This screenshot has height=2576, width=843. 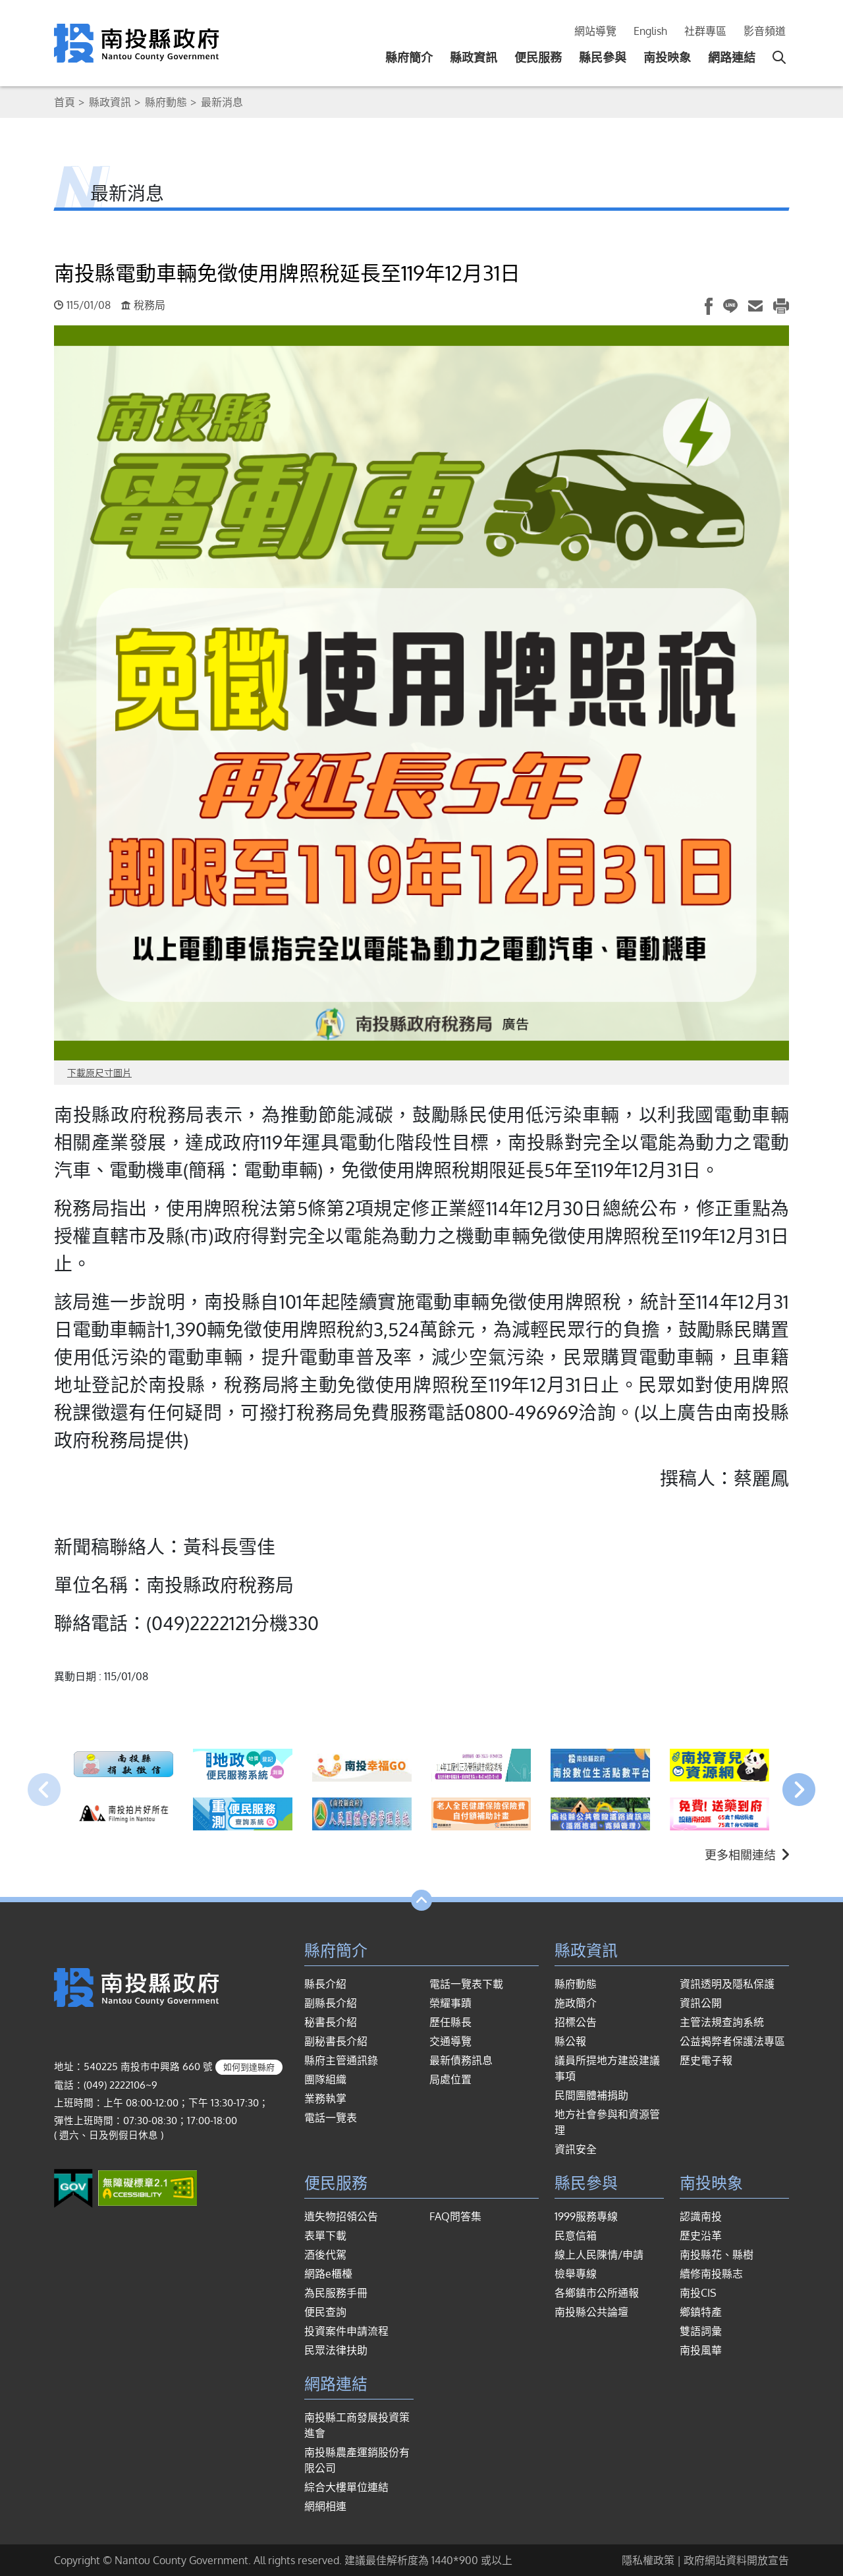 What do you see at coordinates (698, 2292) in the screenshot?
I see `南投CIS` at bounding box center [698, 2292].